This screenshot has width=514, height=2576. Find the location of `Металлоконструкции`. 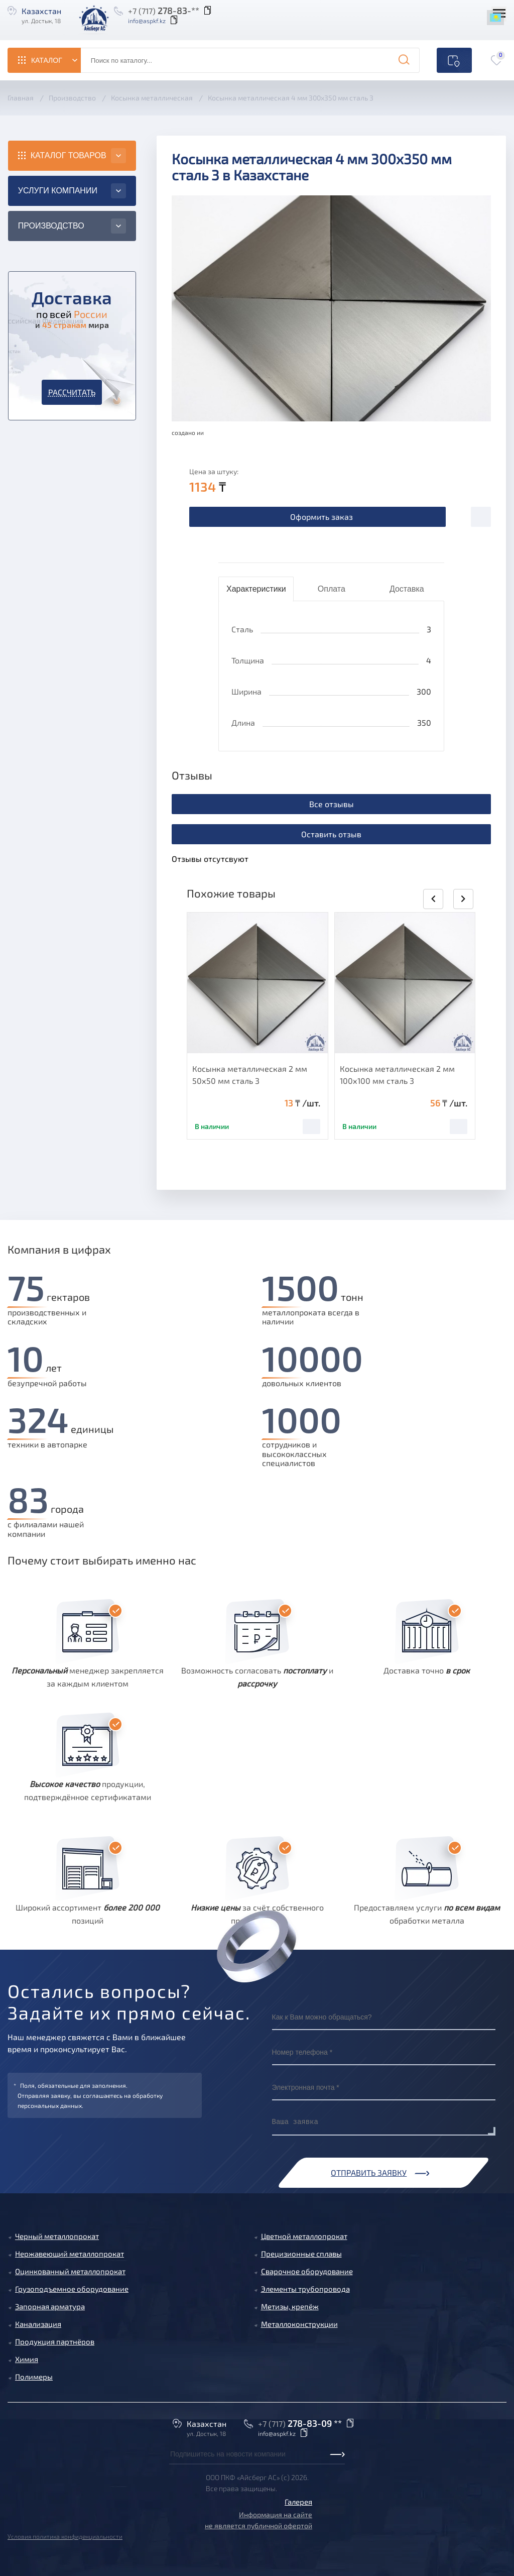

Металлоконструкции is located at coordinates (299, 2323).